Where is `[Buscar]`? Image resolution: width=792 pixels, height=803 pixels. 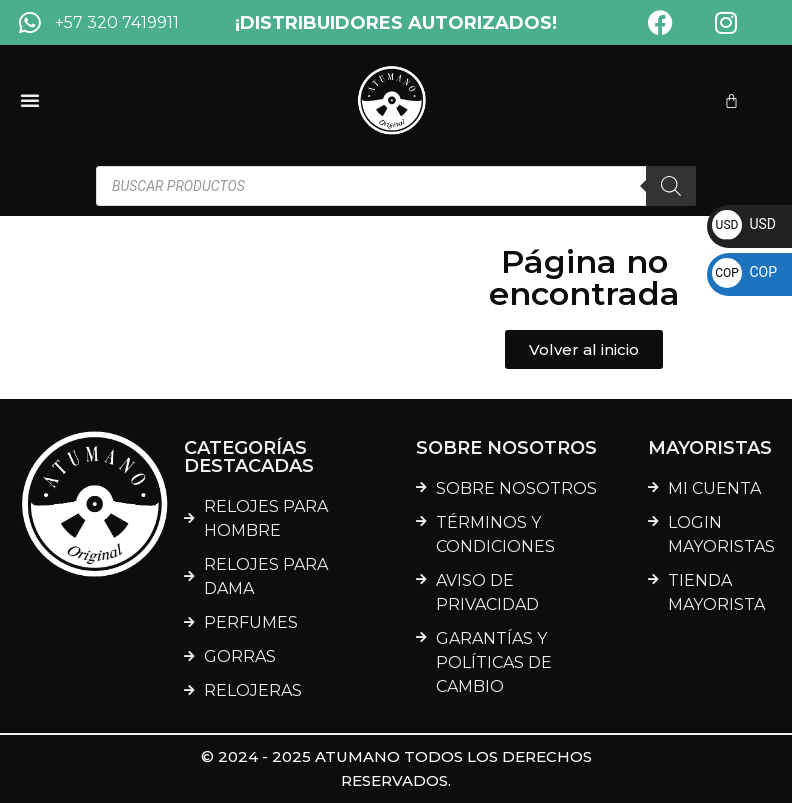 [Buscar] is located at coordinates (671, 186).